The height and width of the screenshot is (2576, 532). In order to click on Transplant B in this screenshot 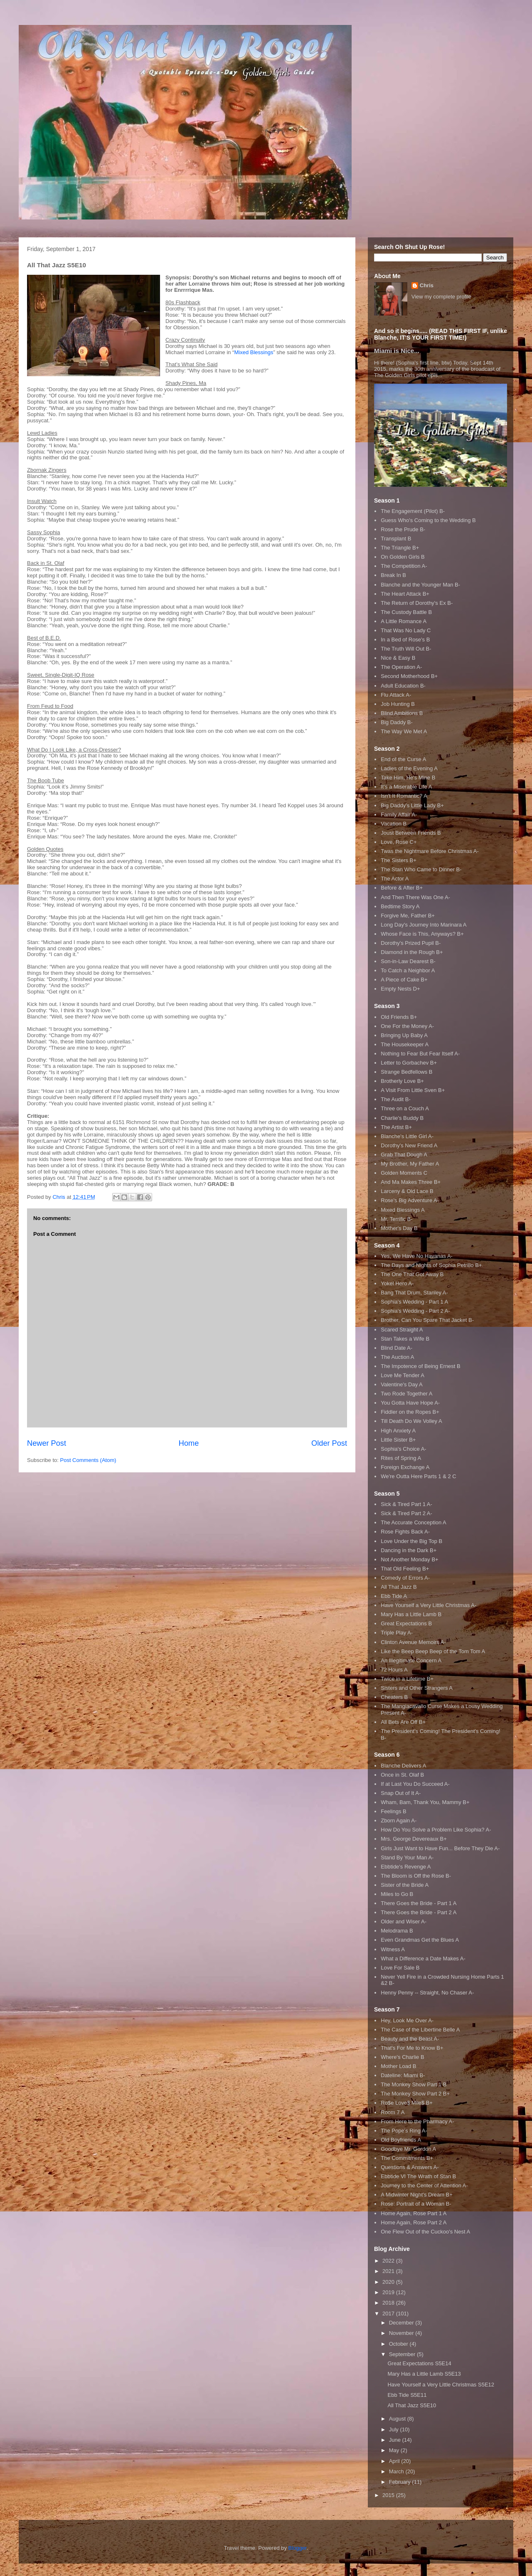, I will do `click(396, 538)`.